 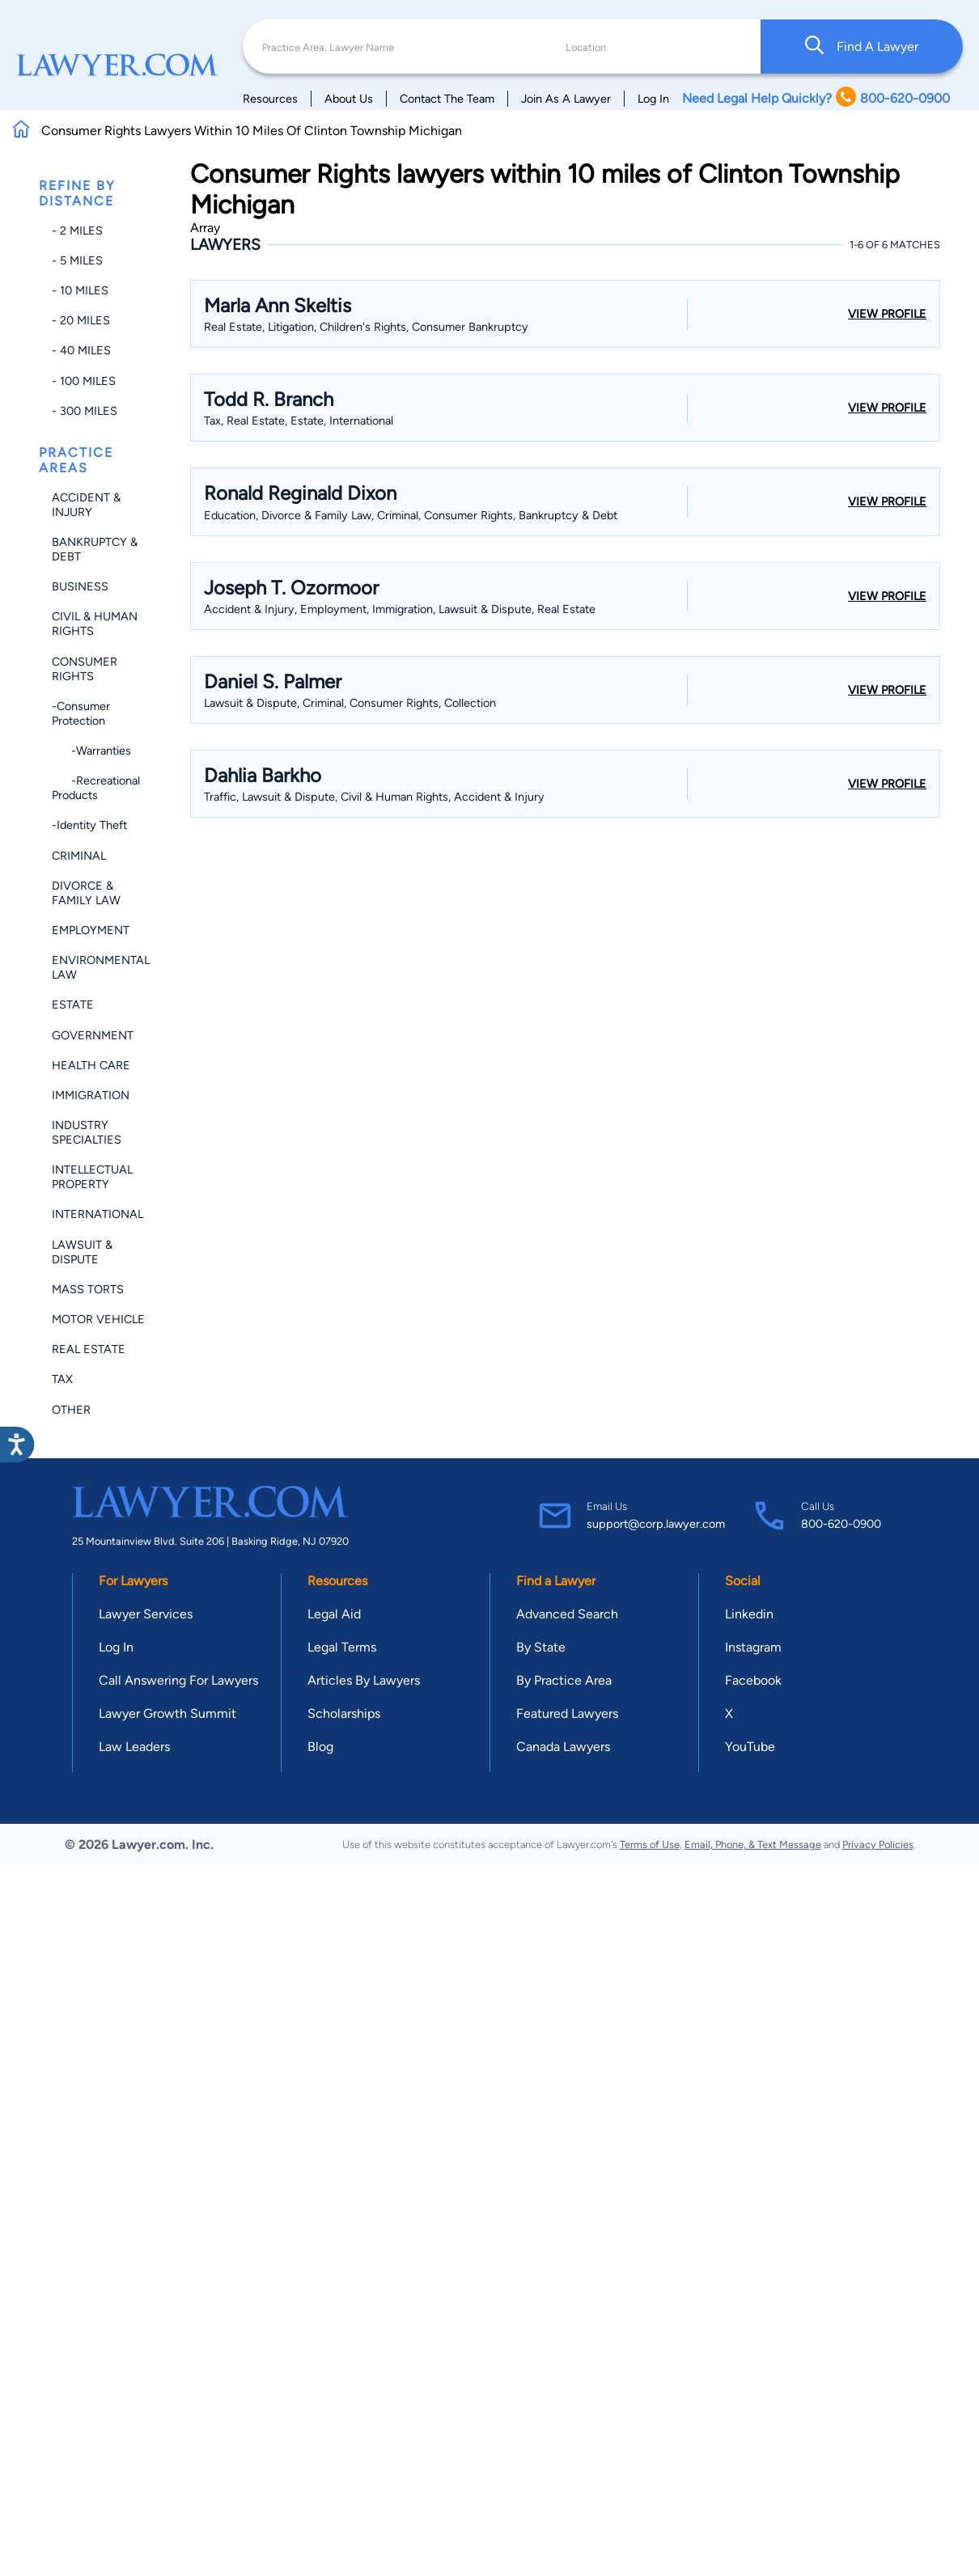 I want to click on -Consumer Protection, so click(x=81, y=713).